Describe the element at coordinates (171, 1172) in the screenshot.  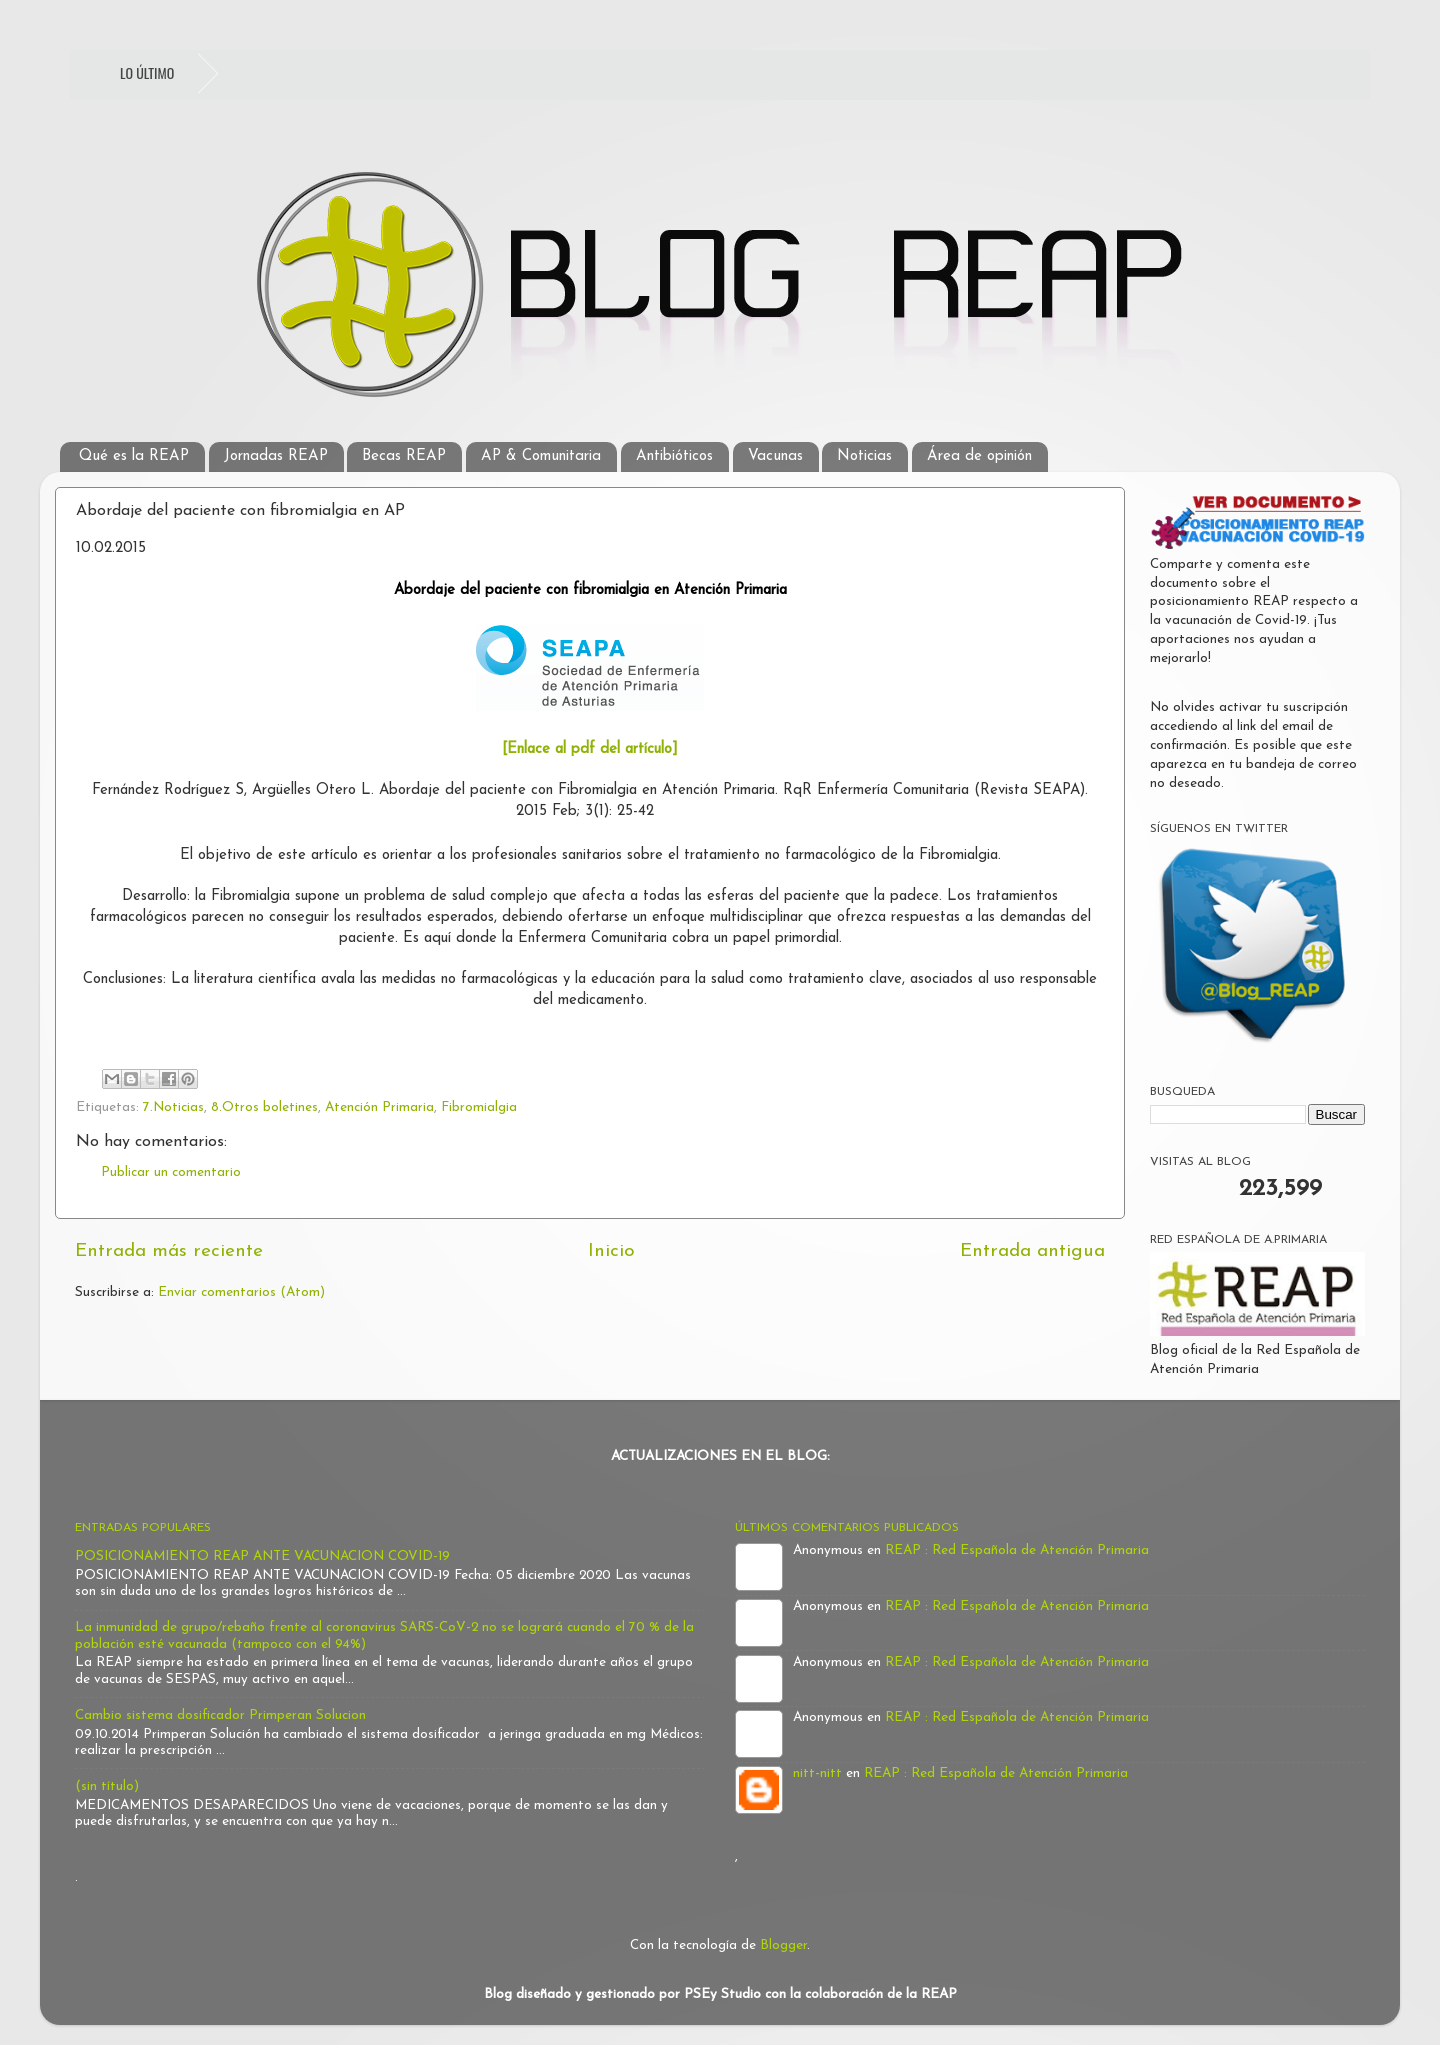
I see `Publicar un comentario` at that location.